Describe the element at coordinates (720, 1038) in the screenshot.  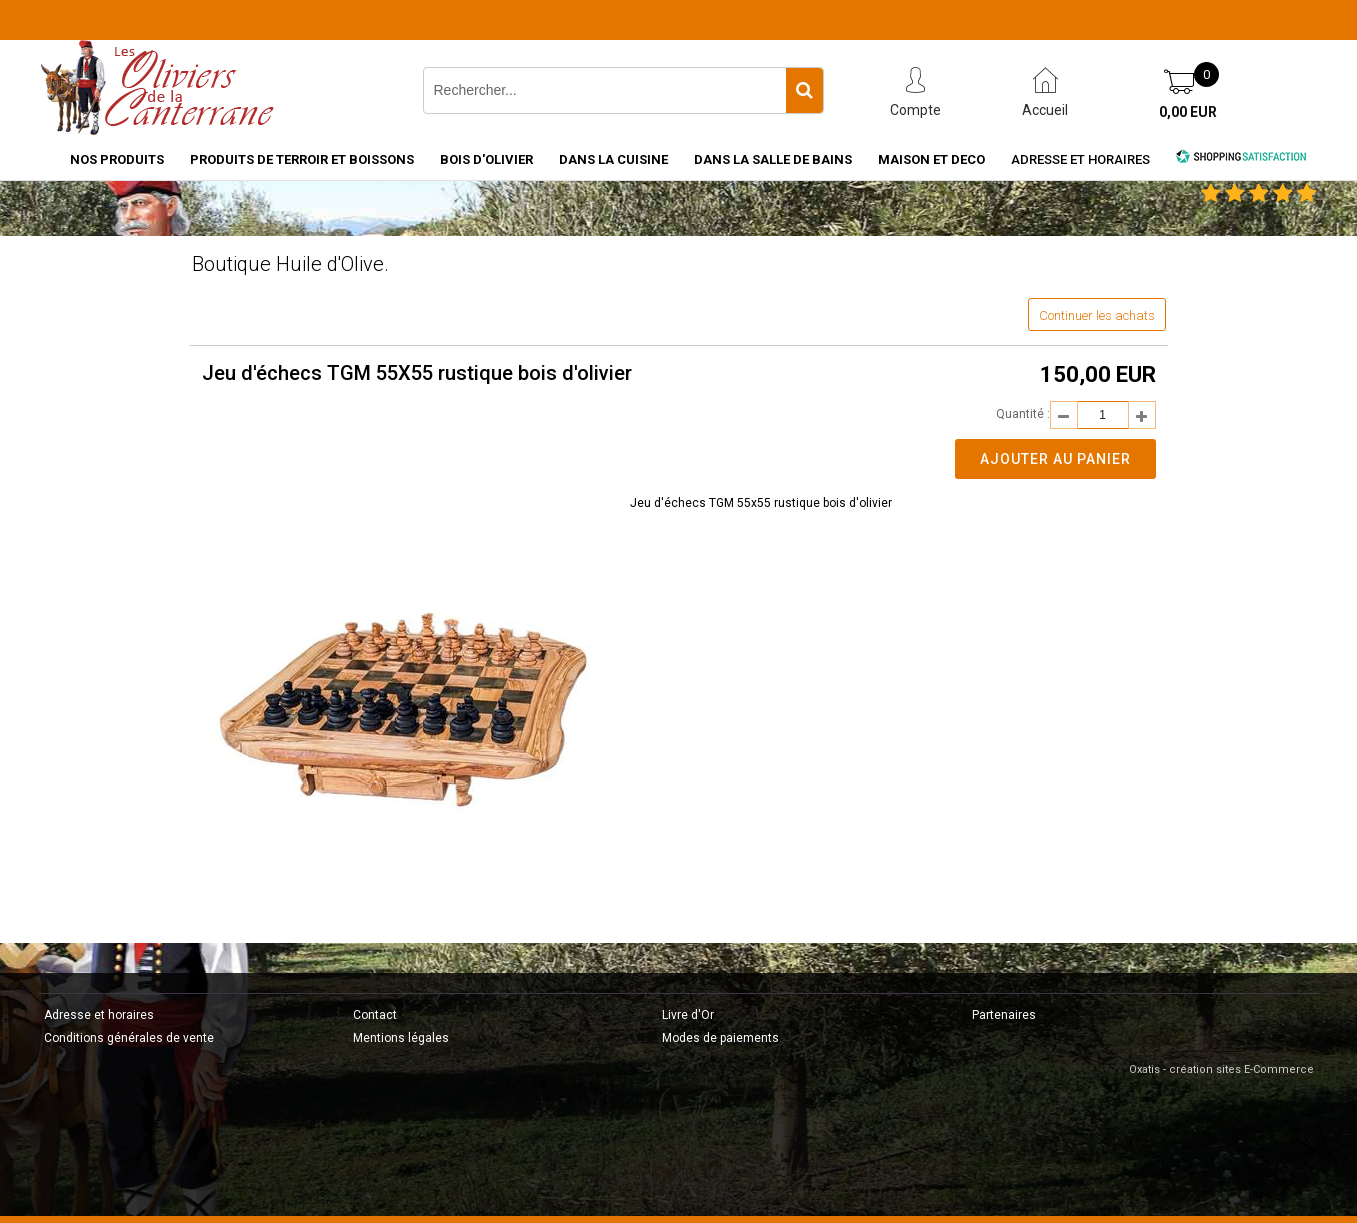
I see `Modes de paiements` at that location.